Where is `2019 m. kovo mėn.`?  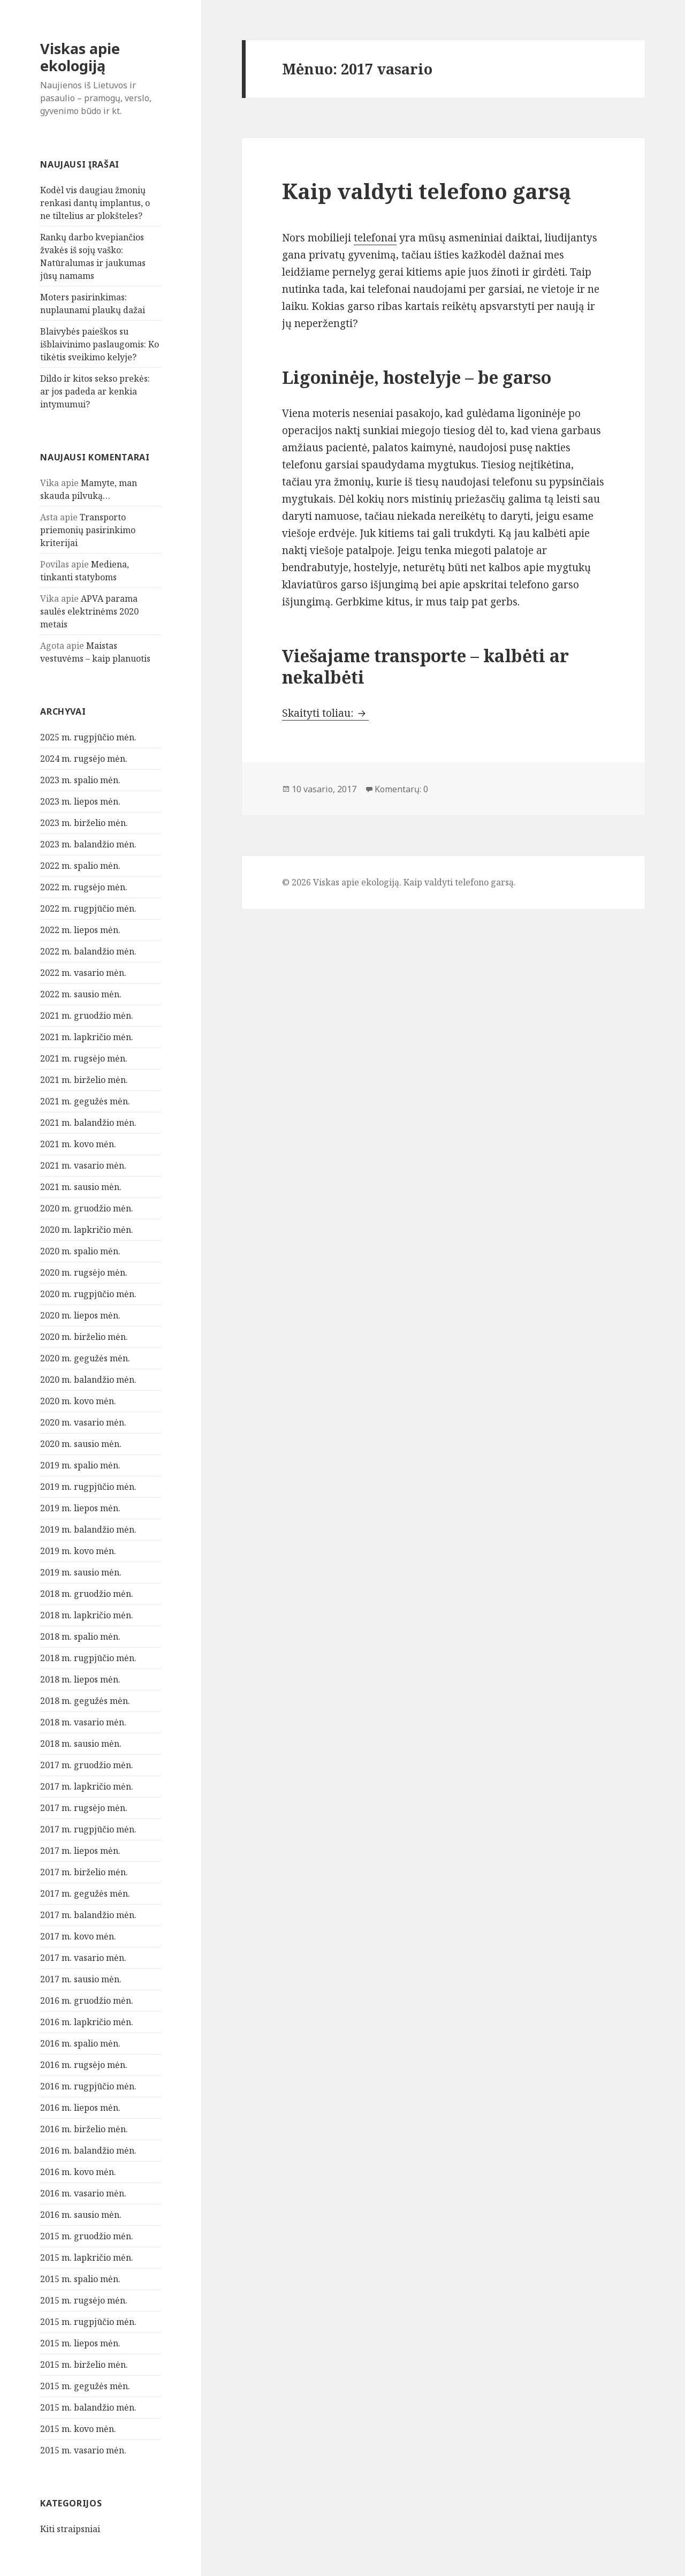 2019 m. kovo mėn. is located at coordinates (78, 1551).